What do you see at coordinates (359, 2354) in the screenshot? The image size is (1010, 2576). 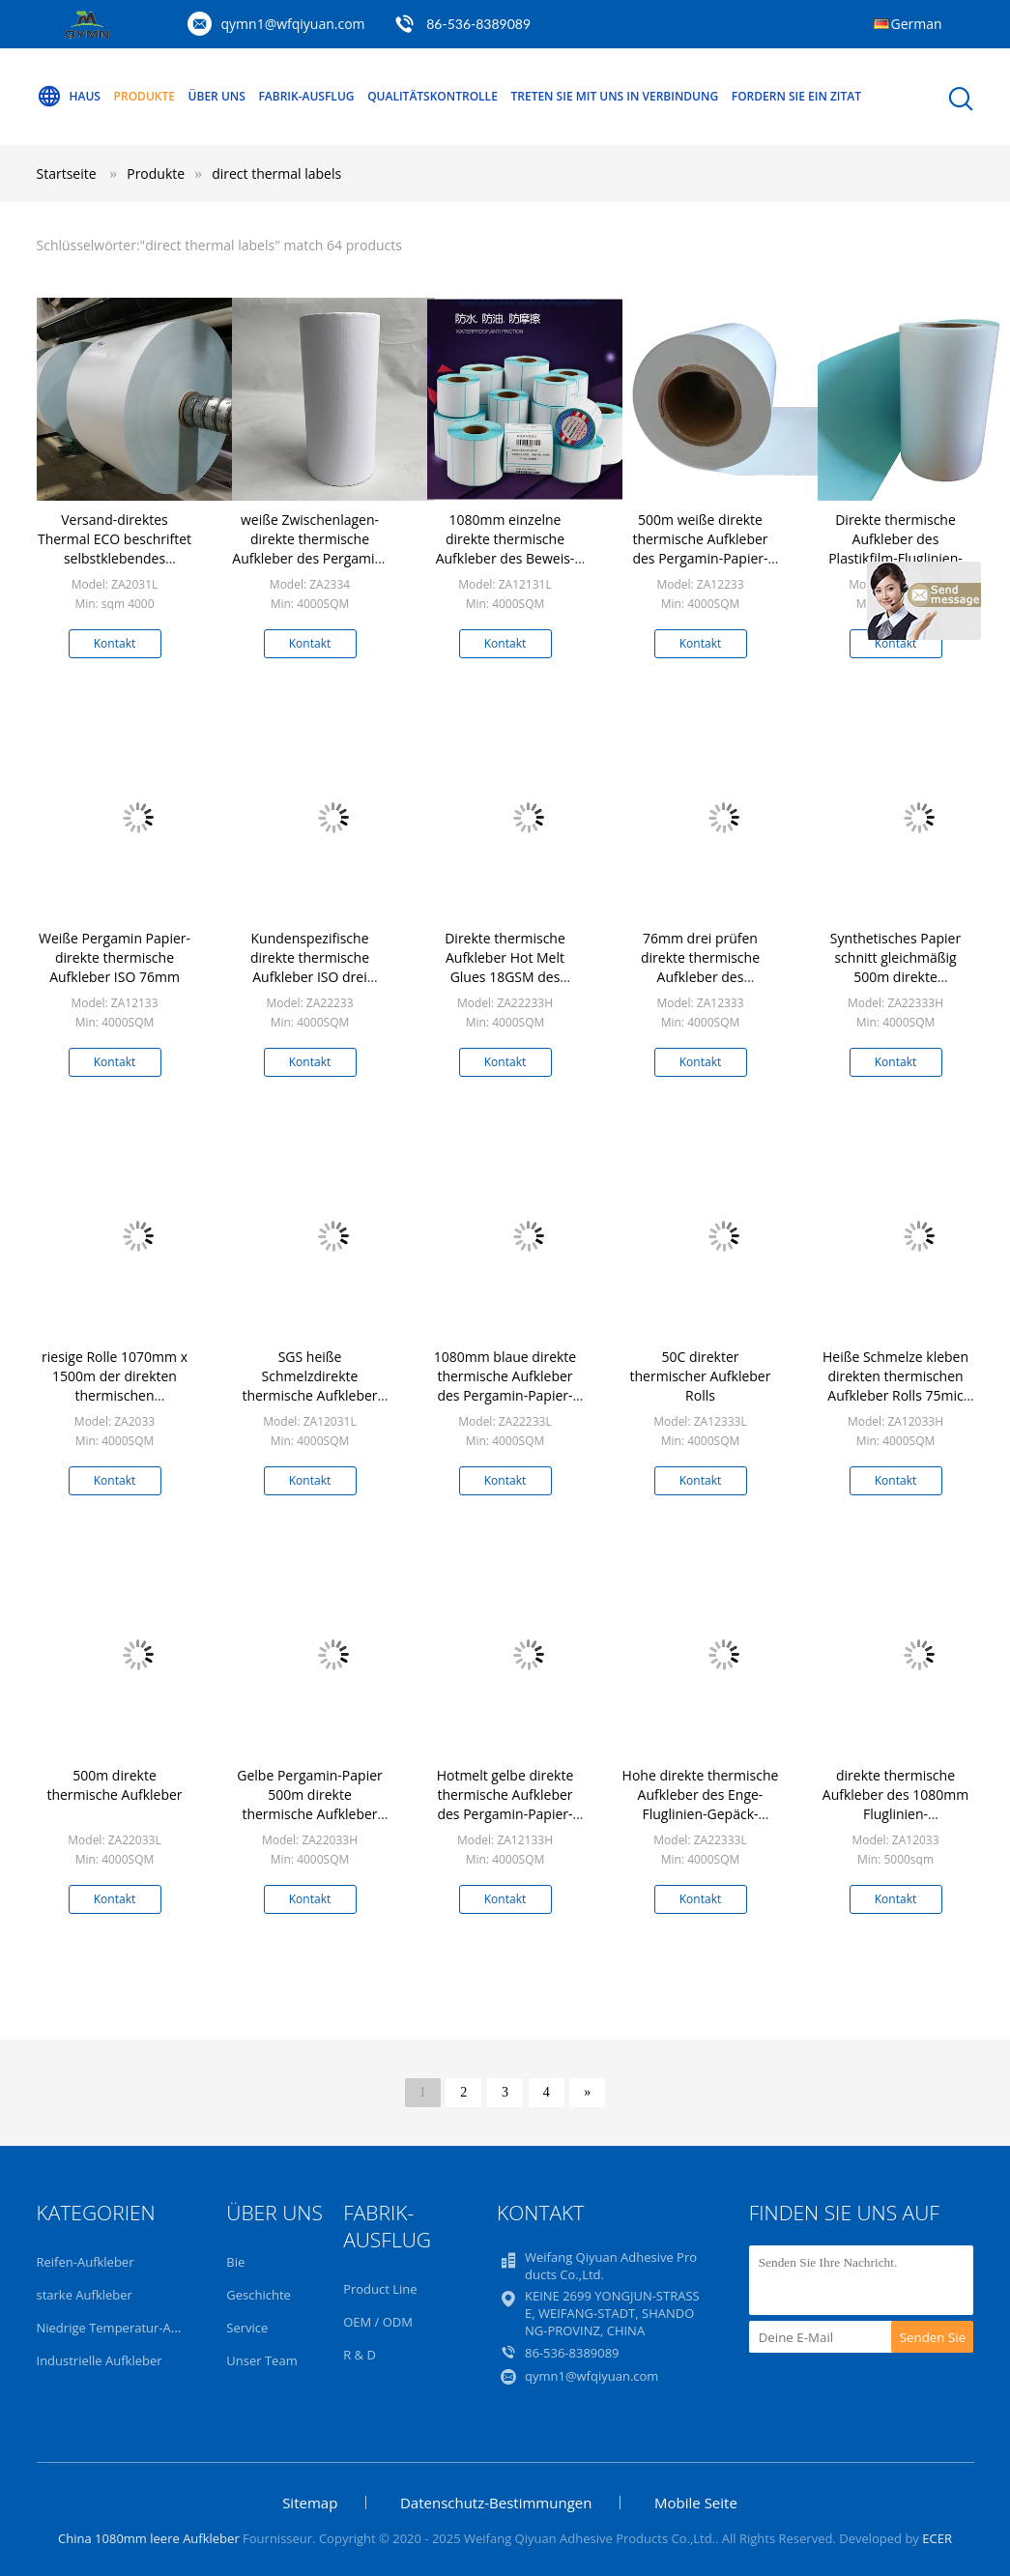 I see `R & D` at bounding box center [359, 2354].